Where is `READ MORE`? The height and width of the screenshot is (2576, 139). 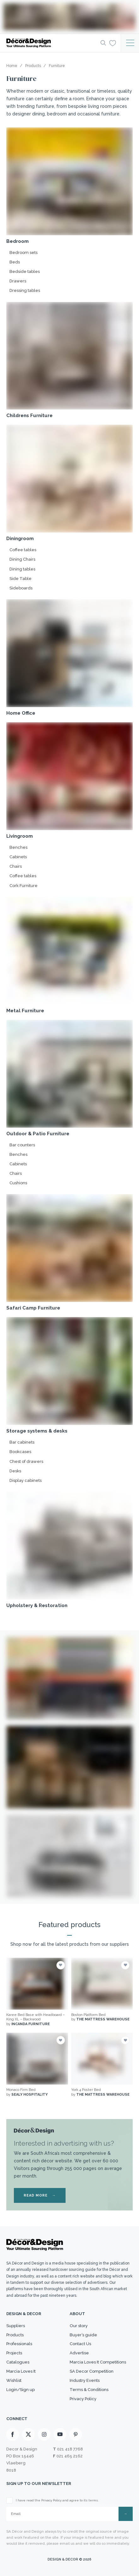
READ MORE is located at coordinates (40, 2195).